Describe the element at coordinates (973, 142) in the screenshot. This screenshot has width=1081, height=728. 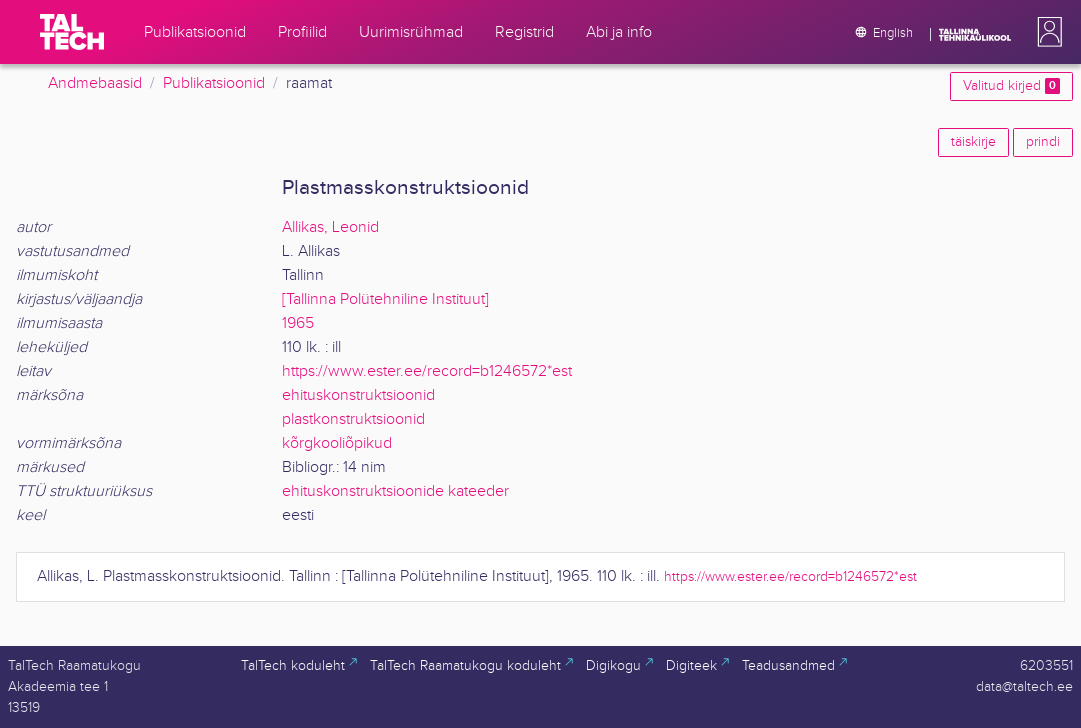
I see `täiskirje` at that location.